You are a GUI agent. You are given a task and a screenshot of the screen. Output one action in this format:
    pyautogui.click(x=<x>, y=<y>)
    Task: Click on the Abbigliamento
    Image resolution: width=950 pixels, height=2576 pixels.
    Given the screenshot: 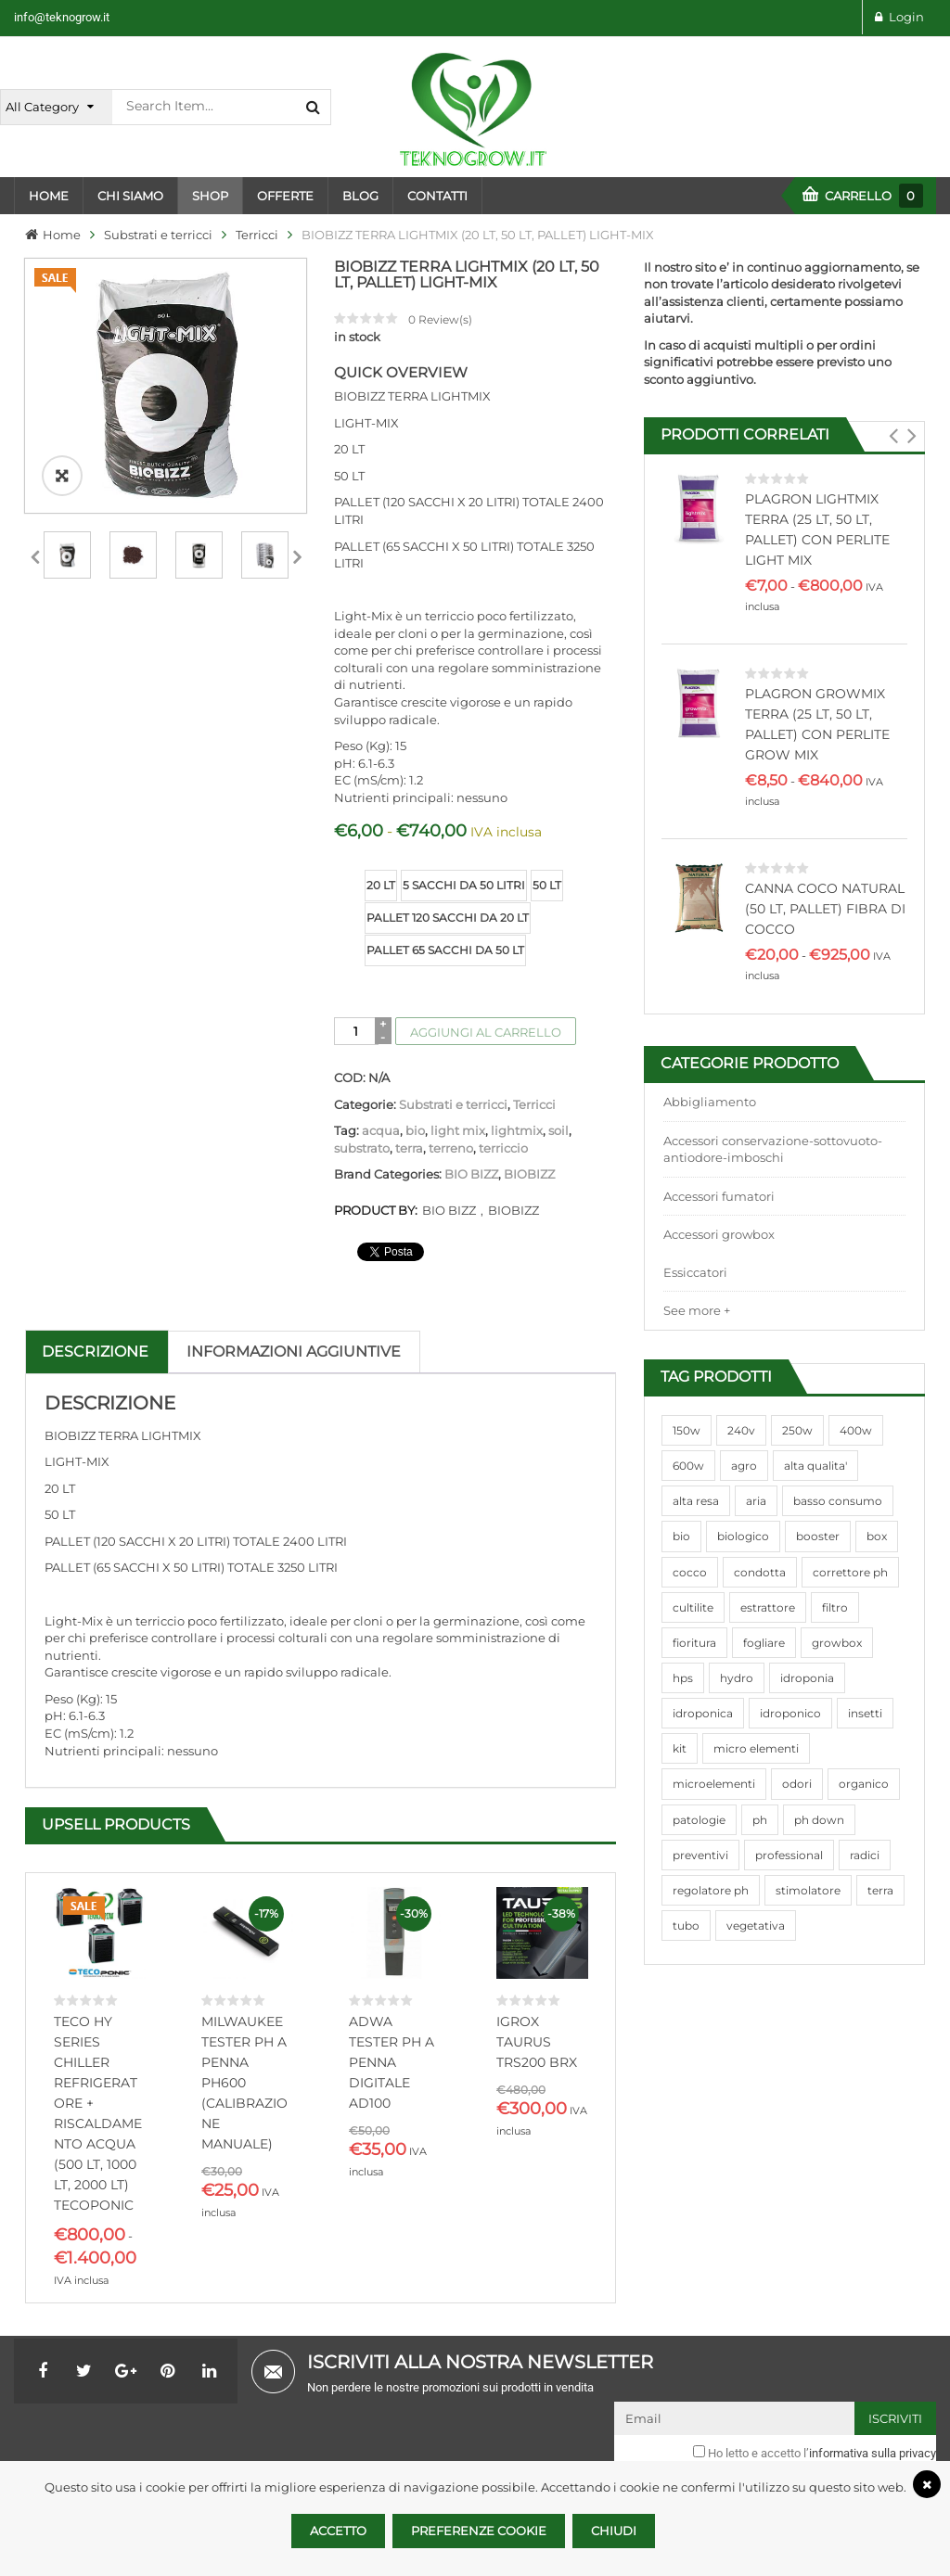 What is the action you would take?
    pyautogui.click(x=709, y=1101)
    